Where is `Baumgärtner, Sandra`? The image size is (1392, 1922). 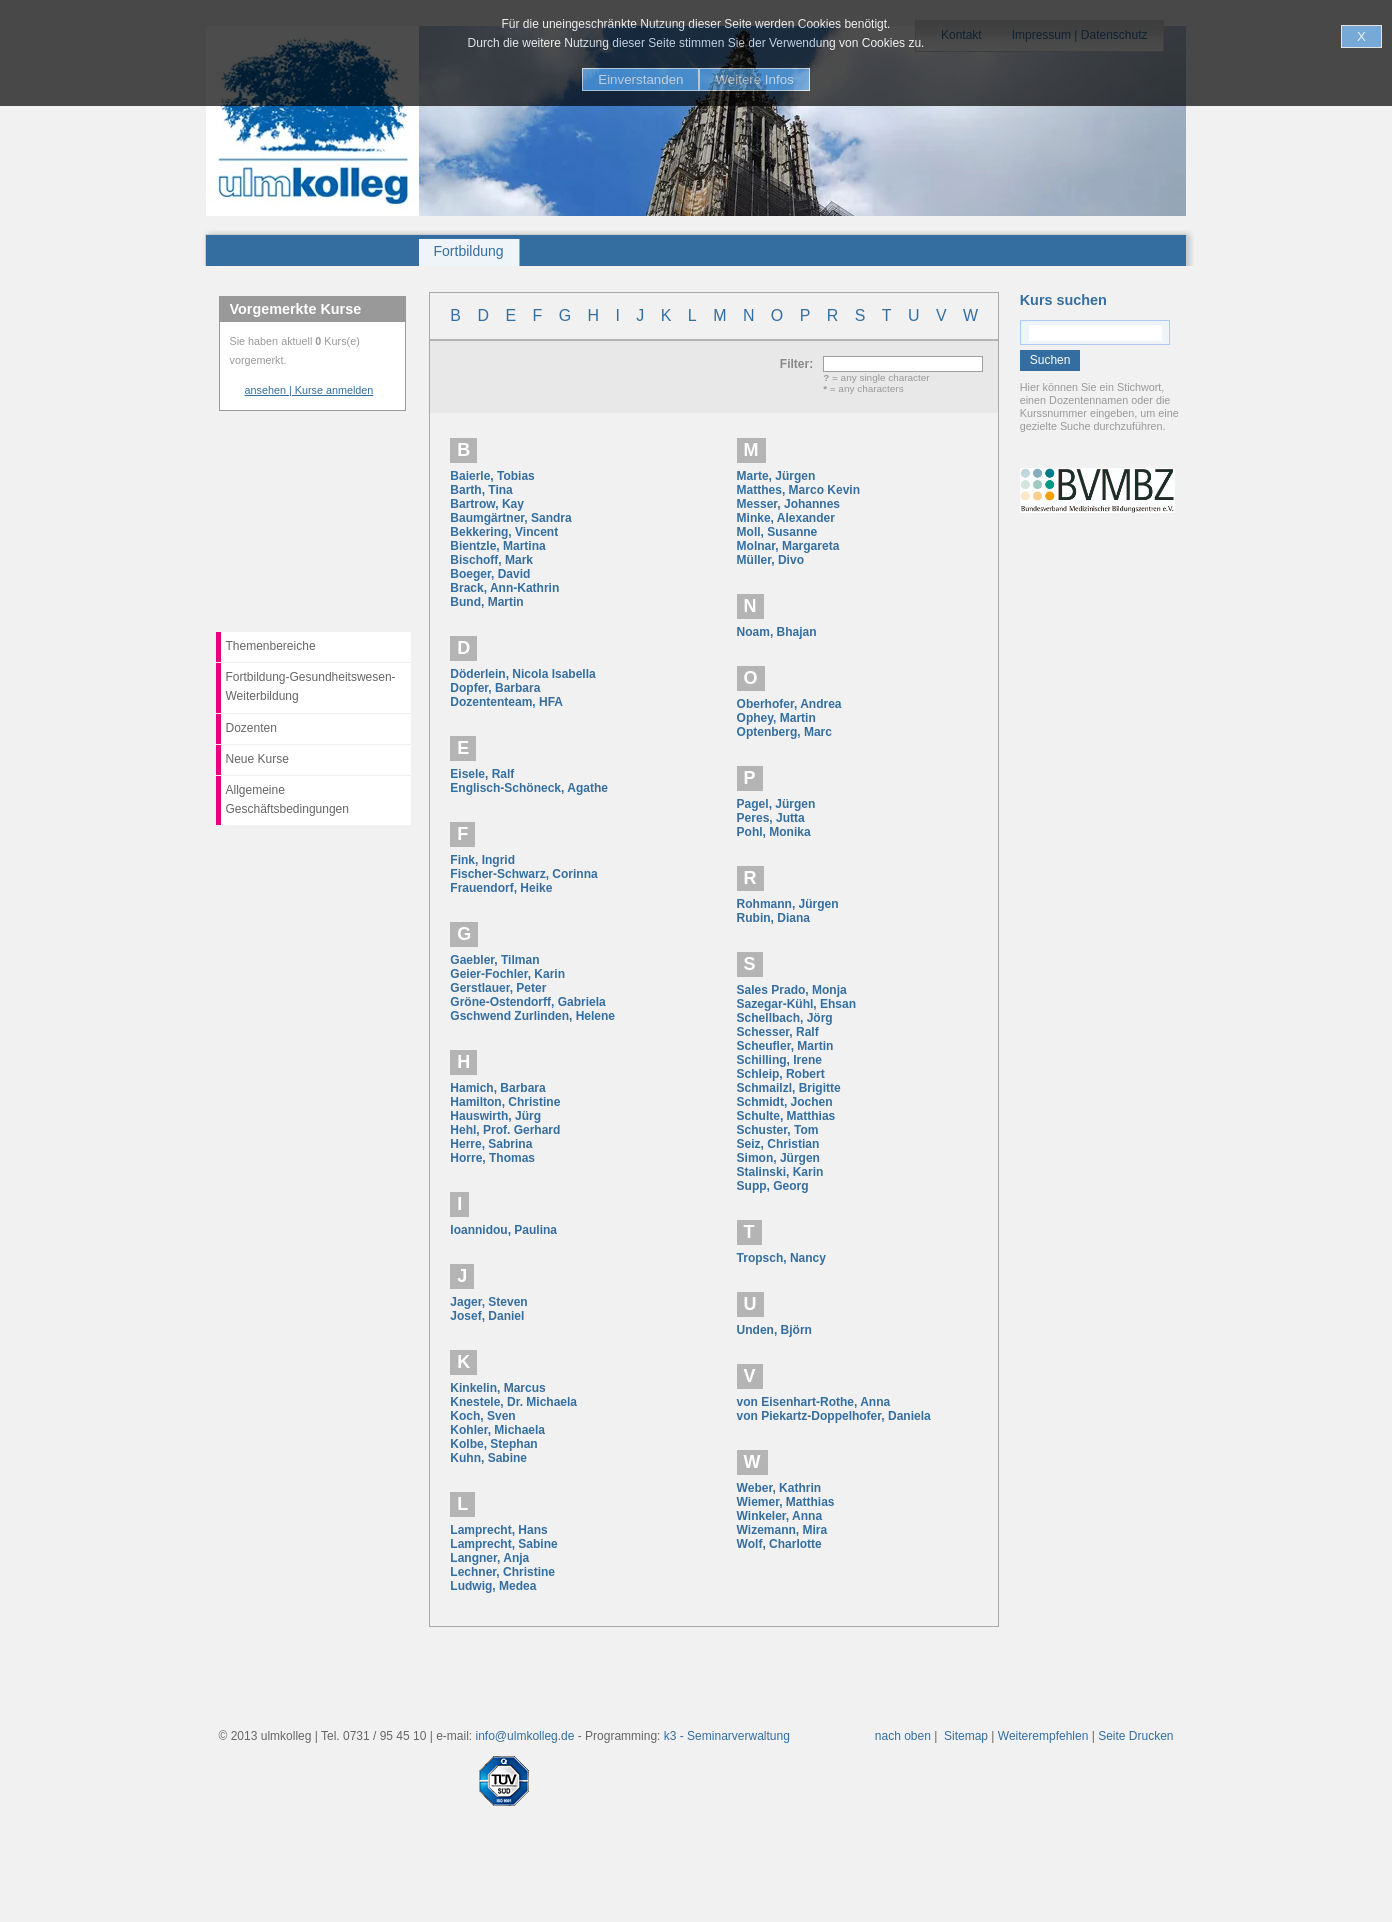
Baumgärtner, Sandra is located at coordinates (510, 518).